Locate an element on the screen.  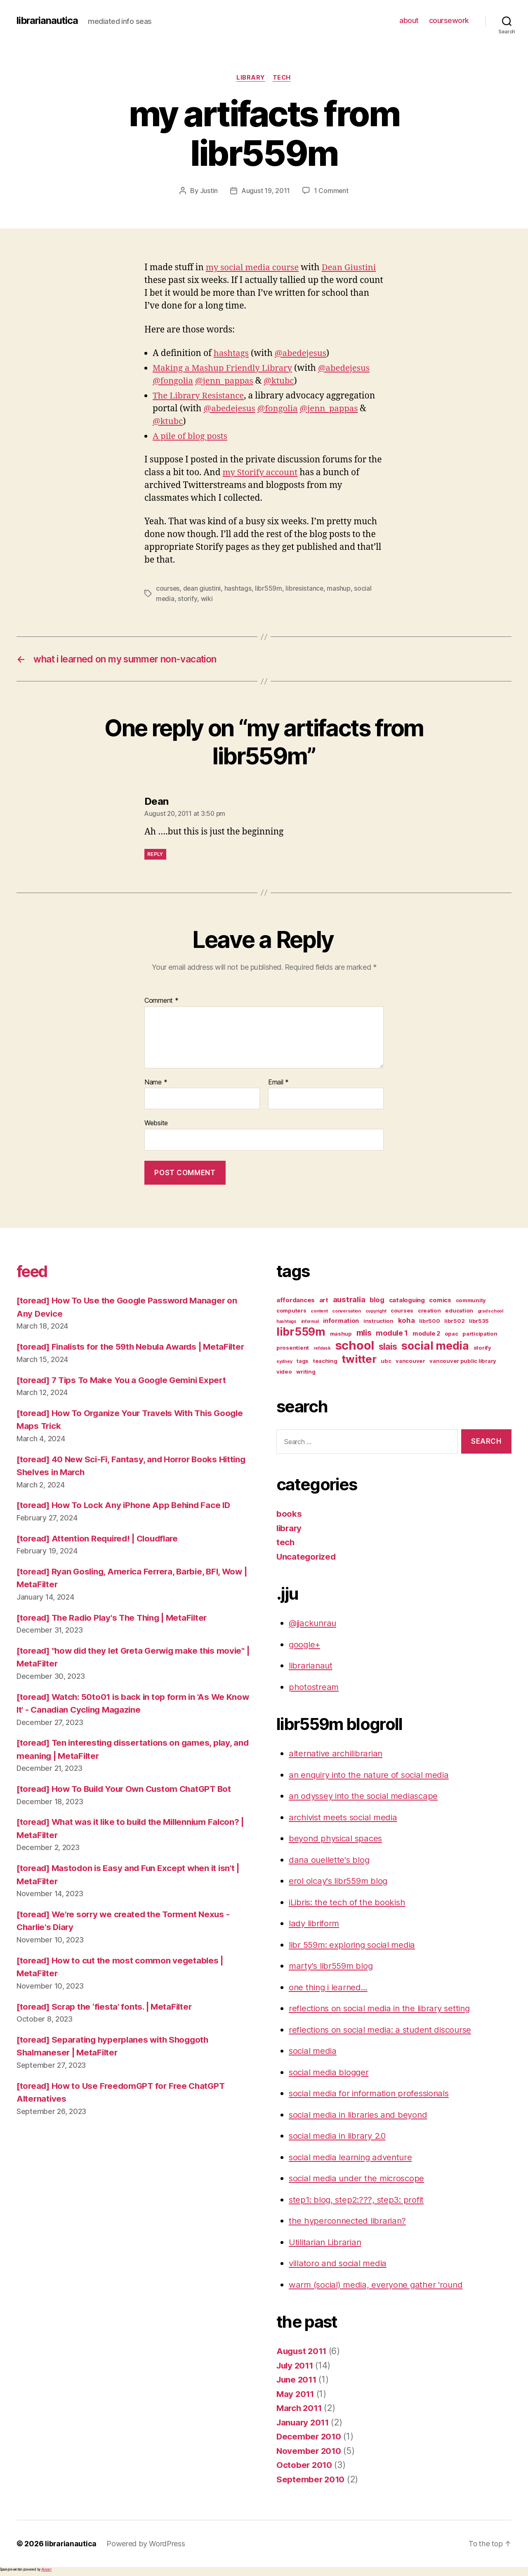
December 2010 is located at coordinates (309, 2437).